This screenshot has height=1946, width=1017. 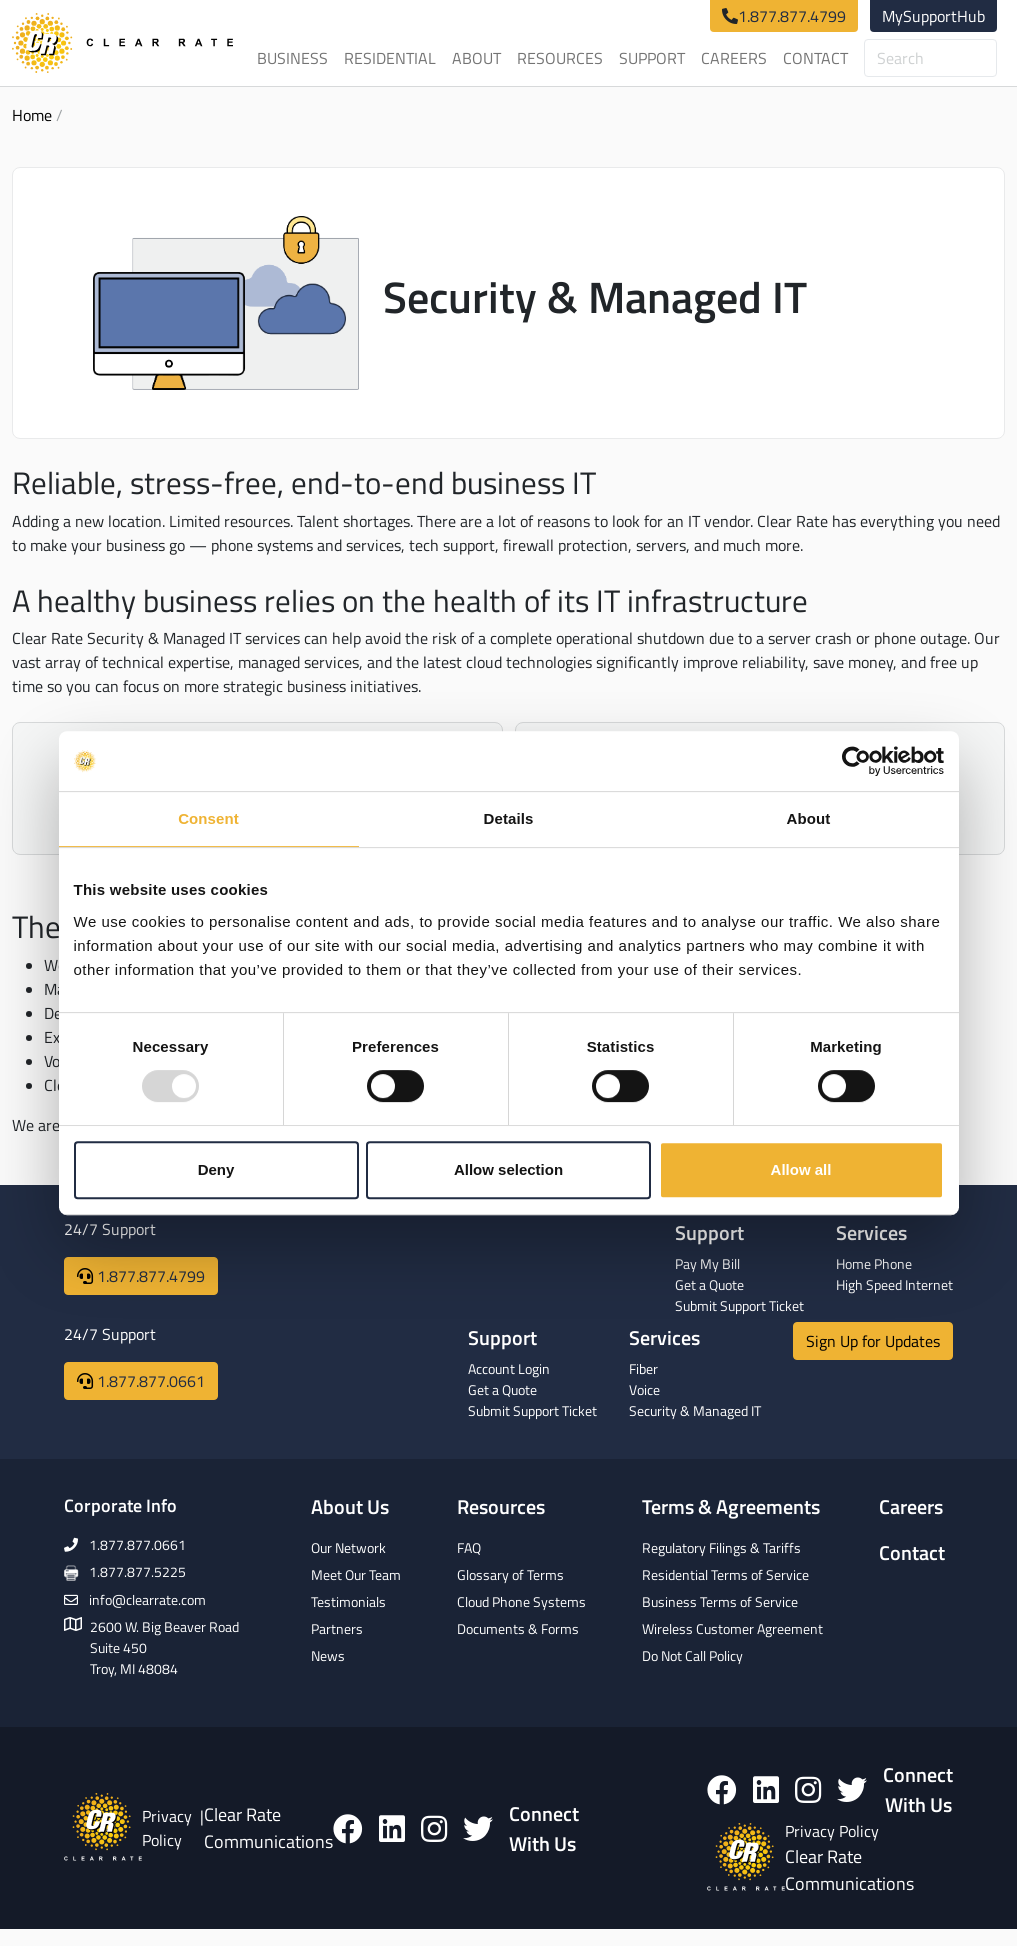 What do you see at coordinates (560, 58) in the screenshot?
I see `Resources [button]` at bounding box center [560, 58].